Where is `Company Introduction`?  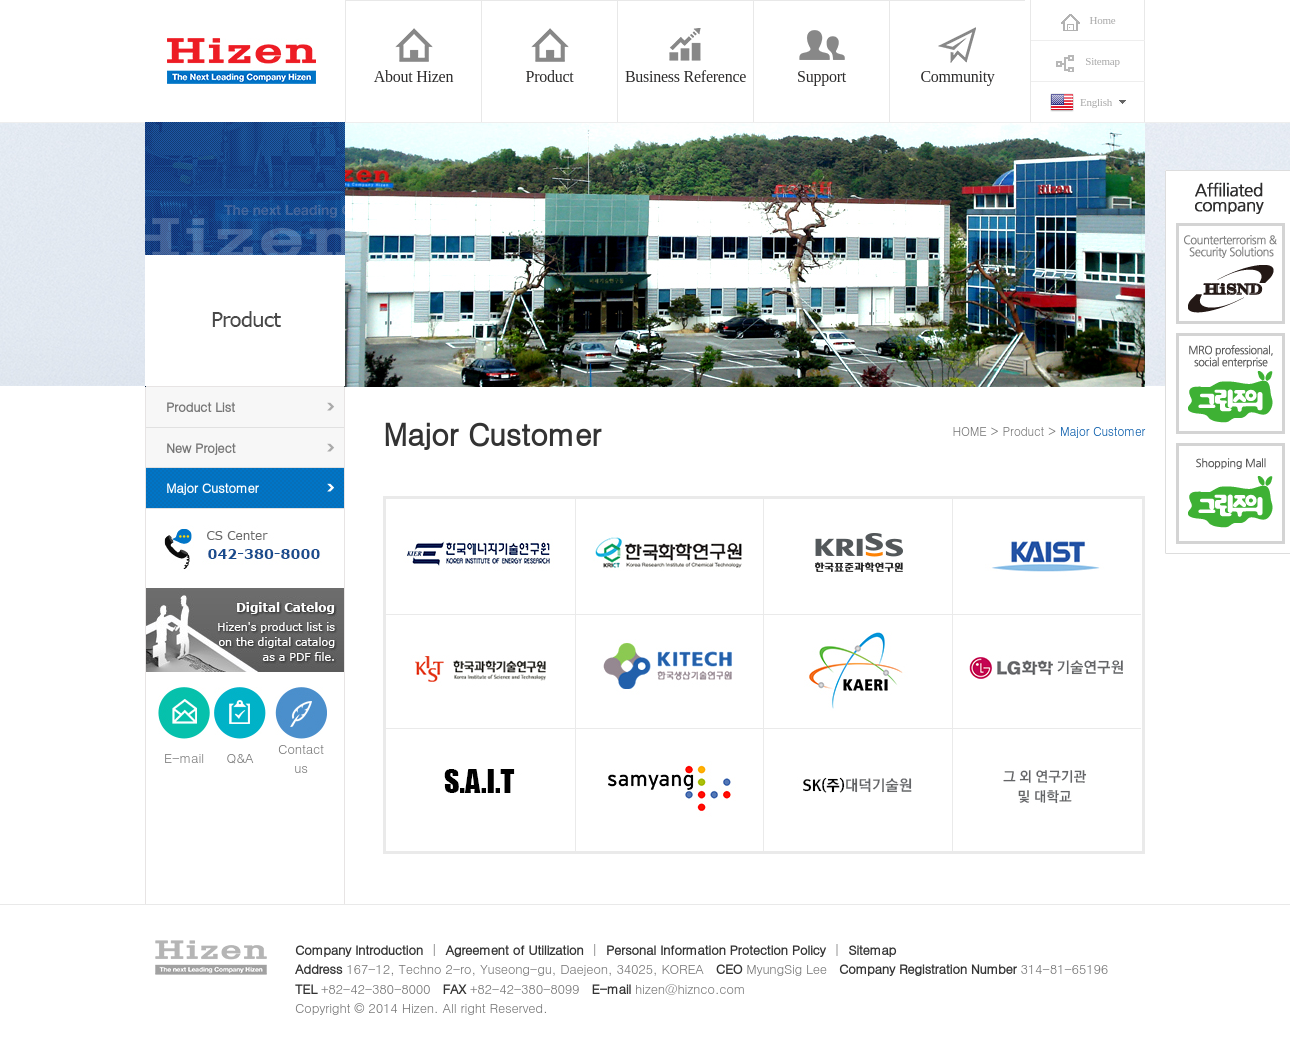 Company Introduction is located at coordinates (359, 949).